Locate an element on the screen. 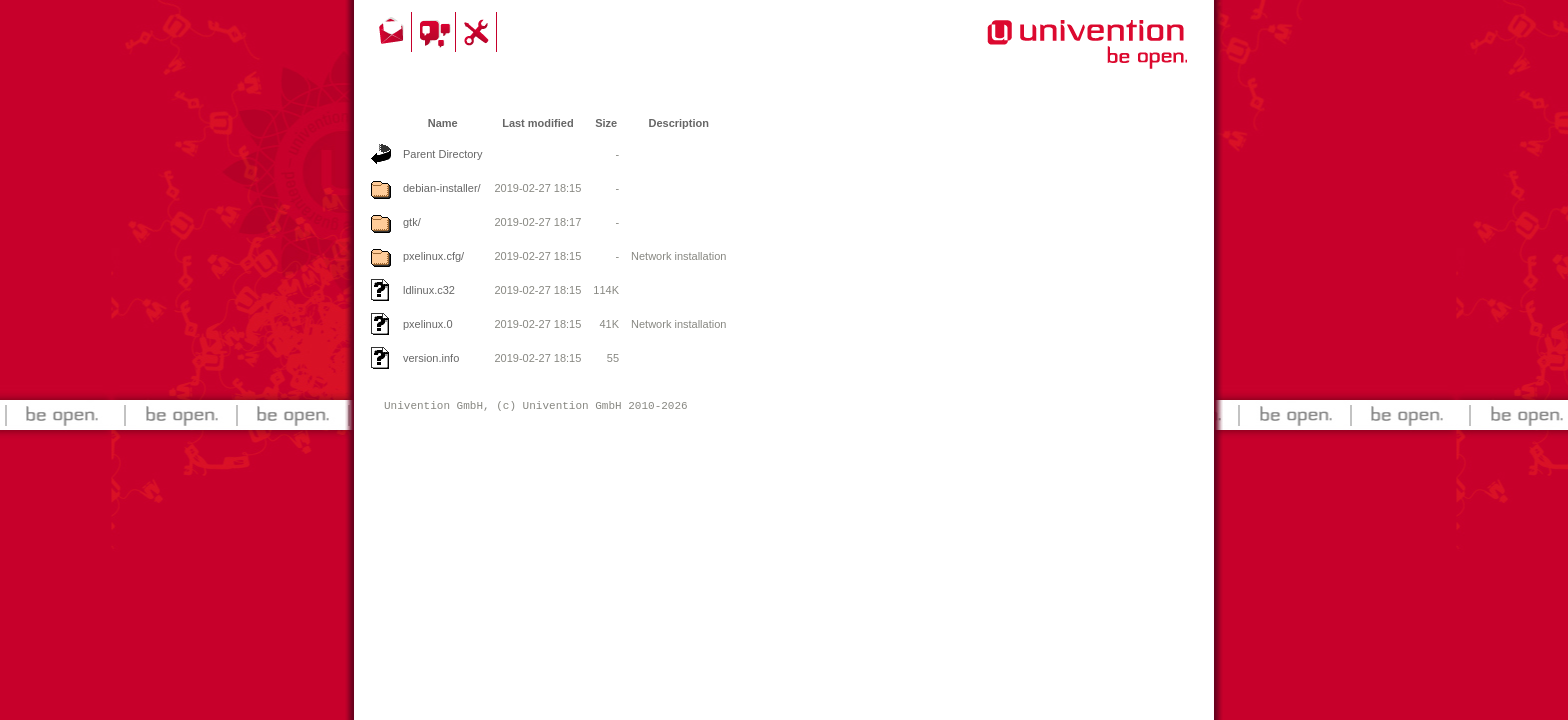 The height and width of the screenshot is (720, 1568). Community is located at coordinates (436, 32).